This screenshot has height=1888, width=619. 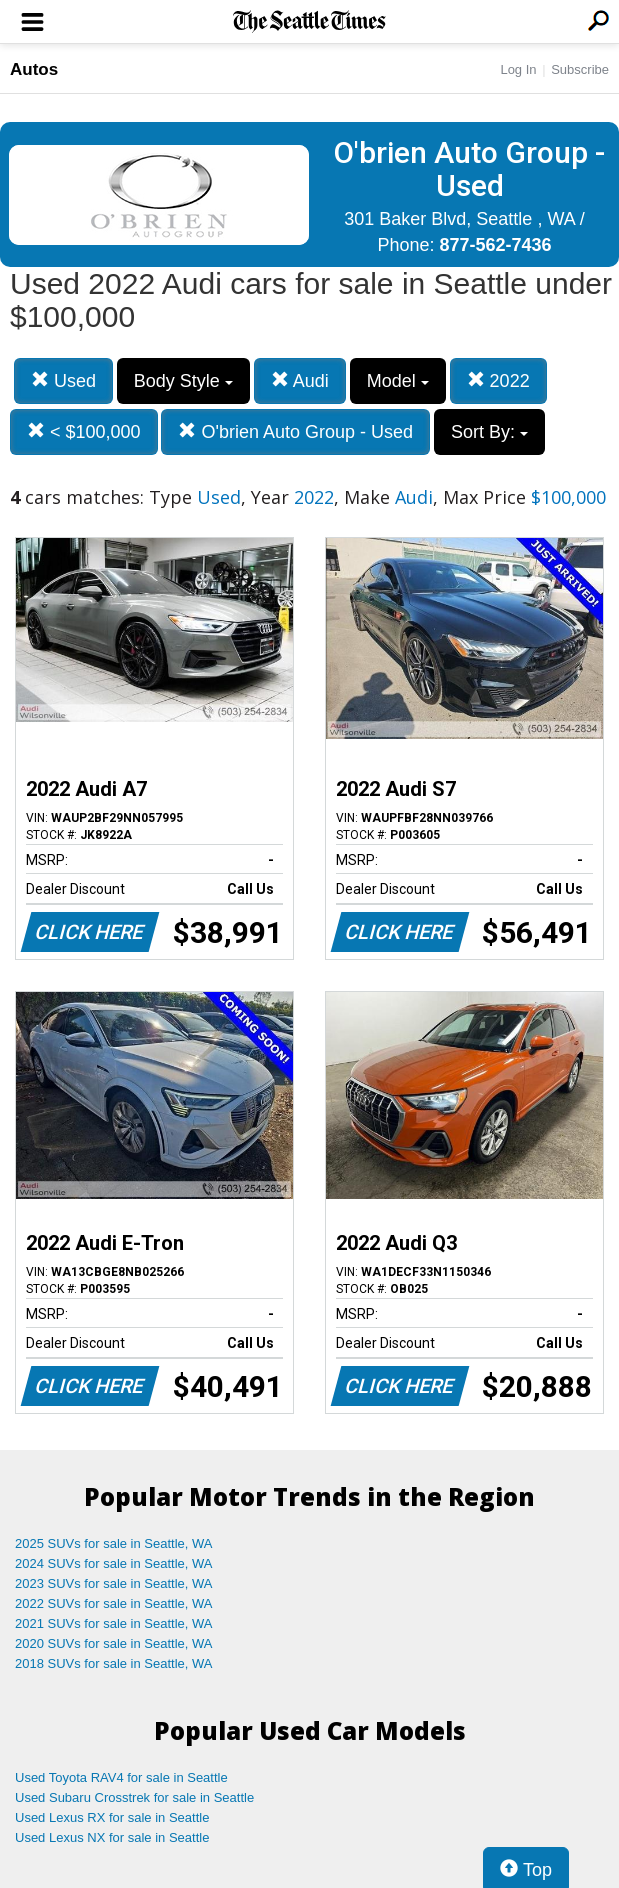 What do you see at coordinates (63, 380) in the screenshot?
I see `Used` at bounding box center [63, 380].